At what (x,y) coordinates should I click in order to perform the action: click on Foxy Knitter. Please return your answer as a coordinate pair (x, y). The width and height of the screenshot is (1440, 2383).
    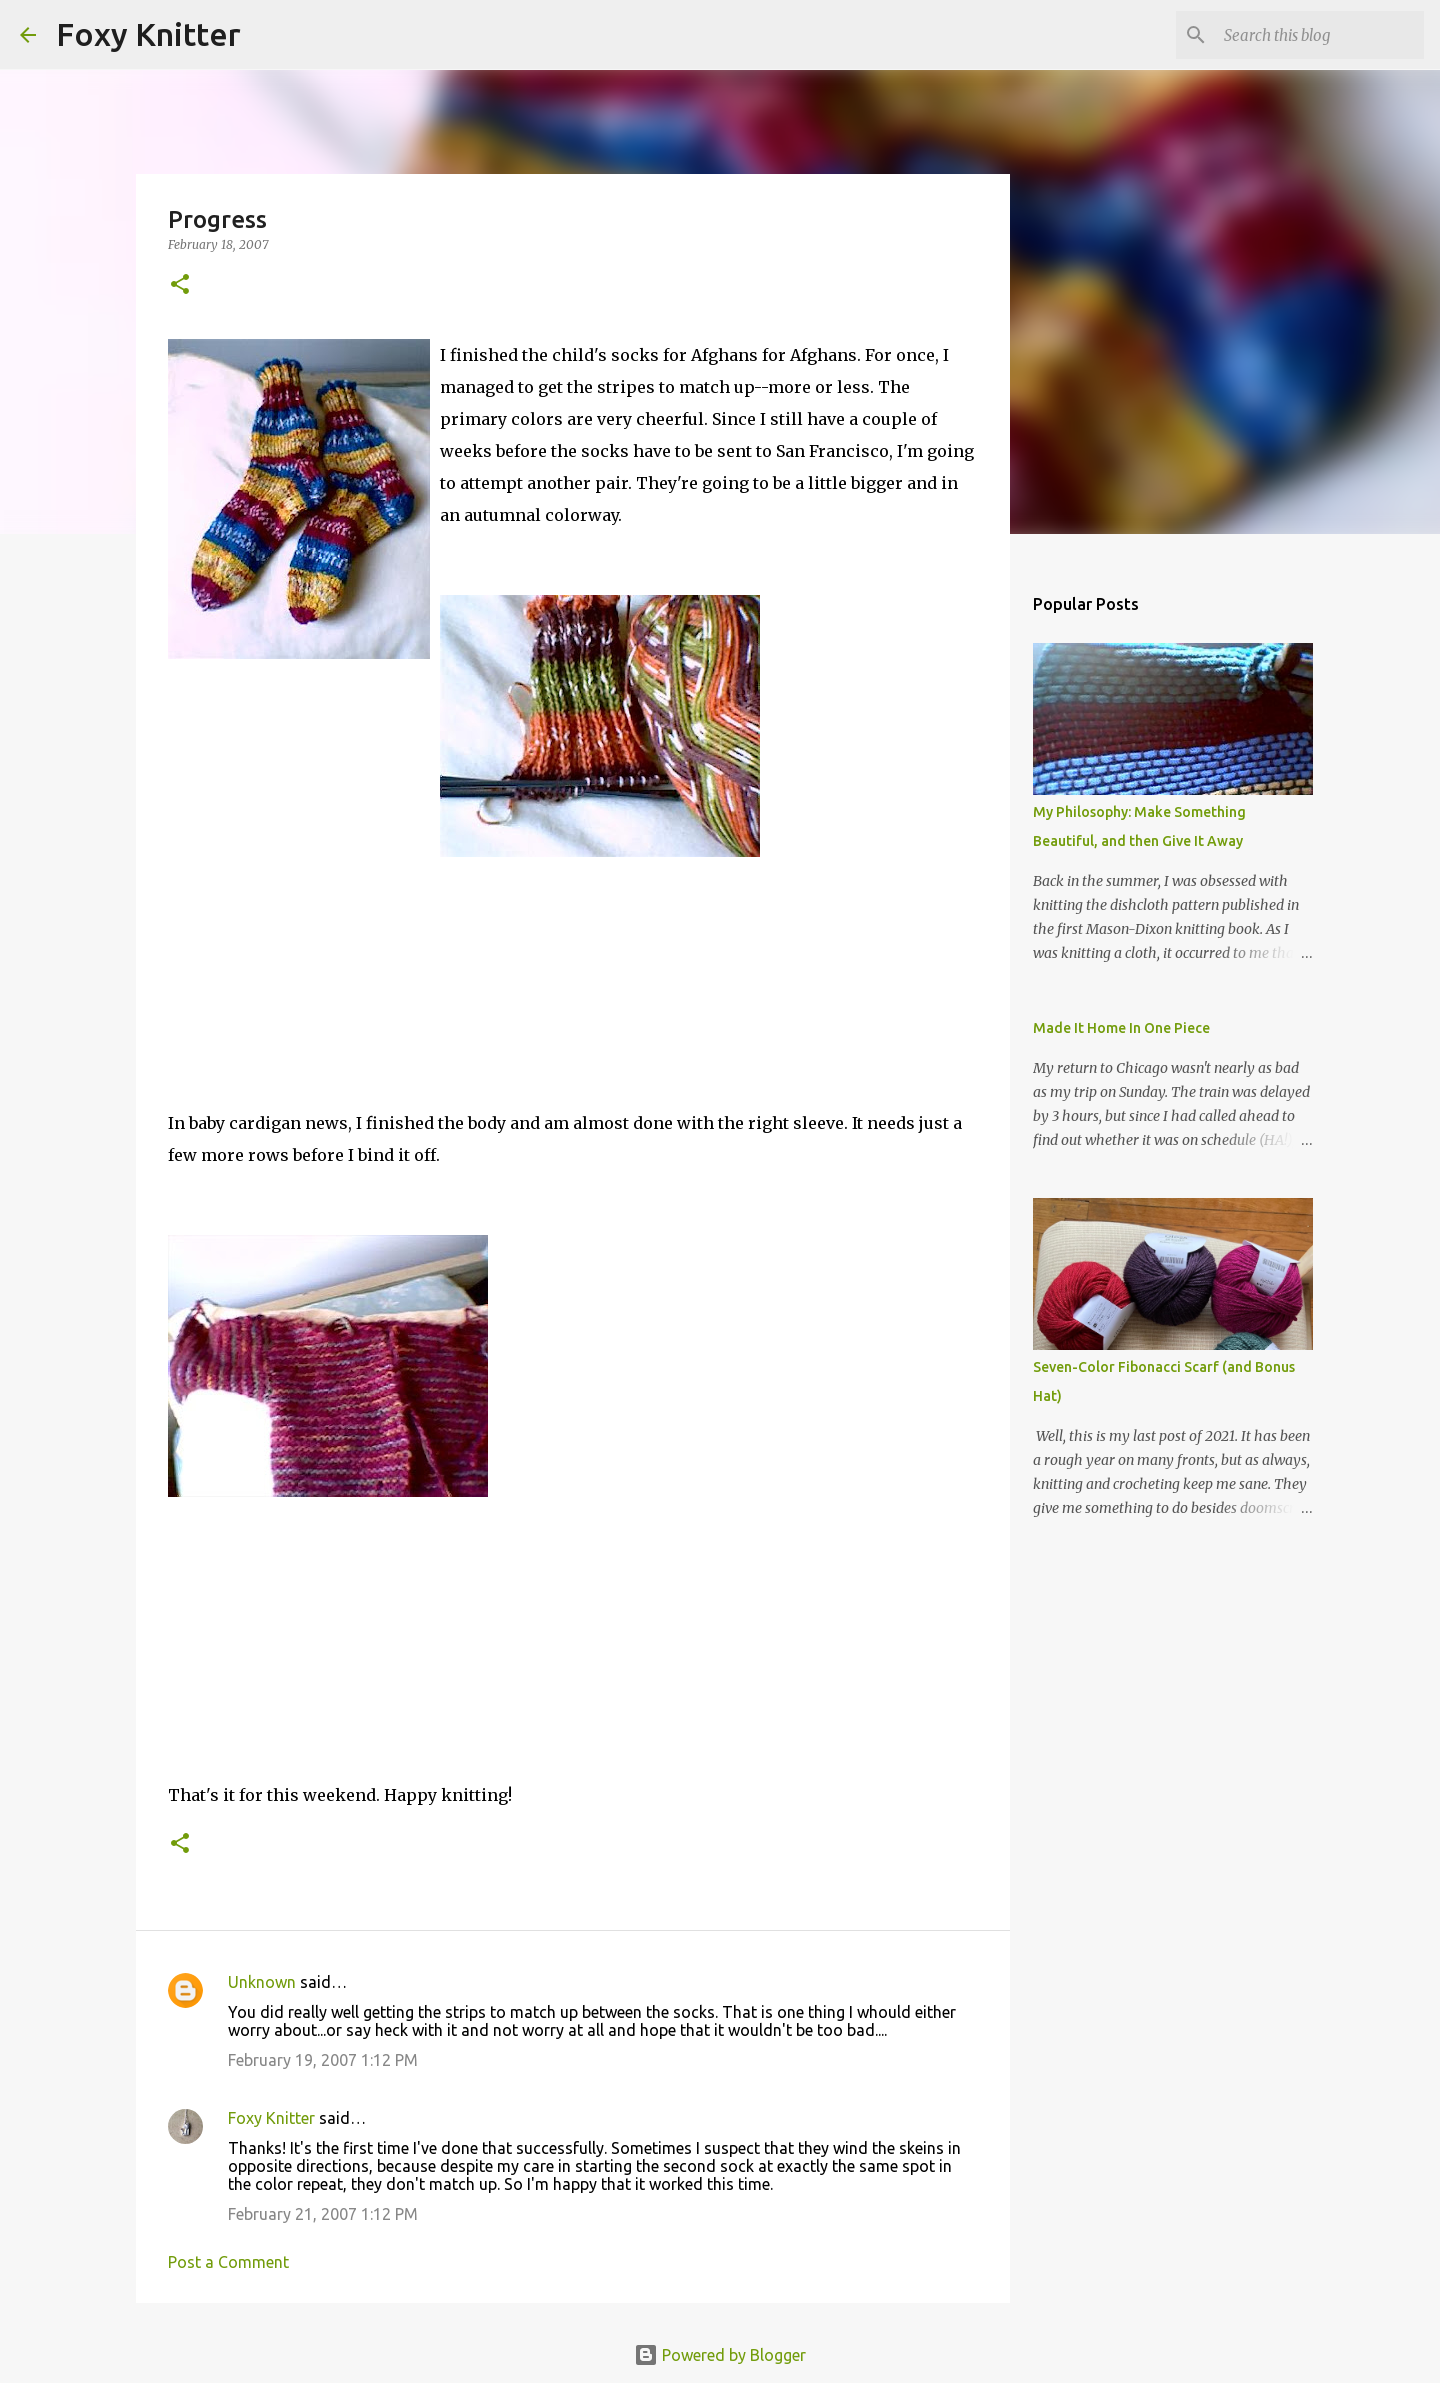
    Looking at the image, I should click on (148, 34).